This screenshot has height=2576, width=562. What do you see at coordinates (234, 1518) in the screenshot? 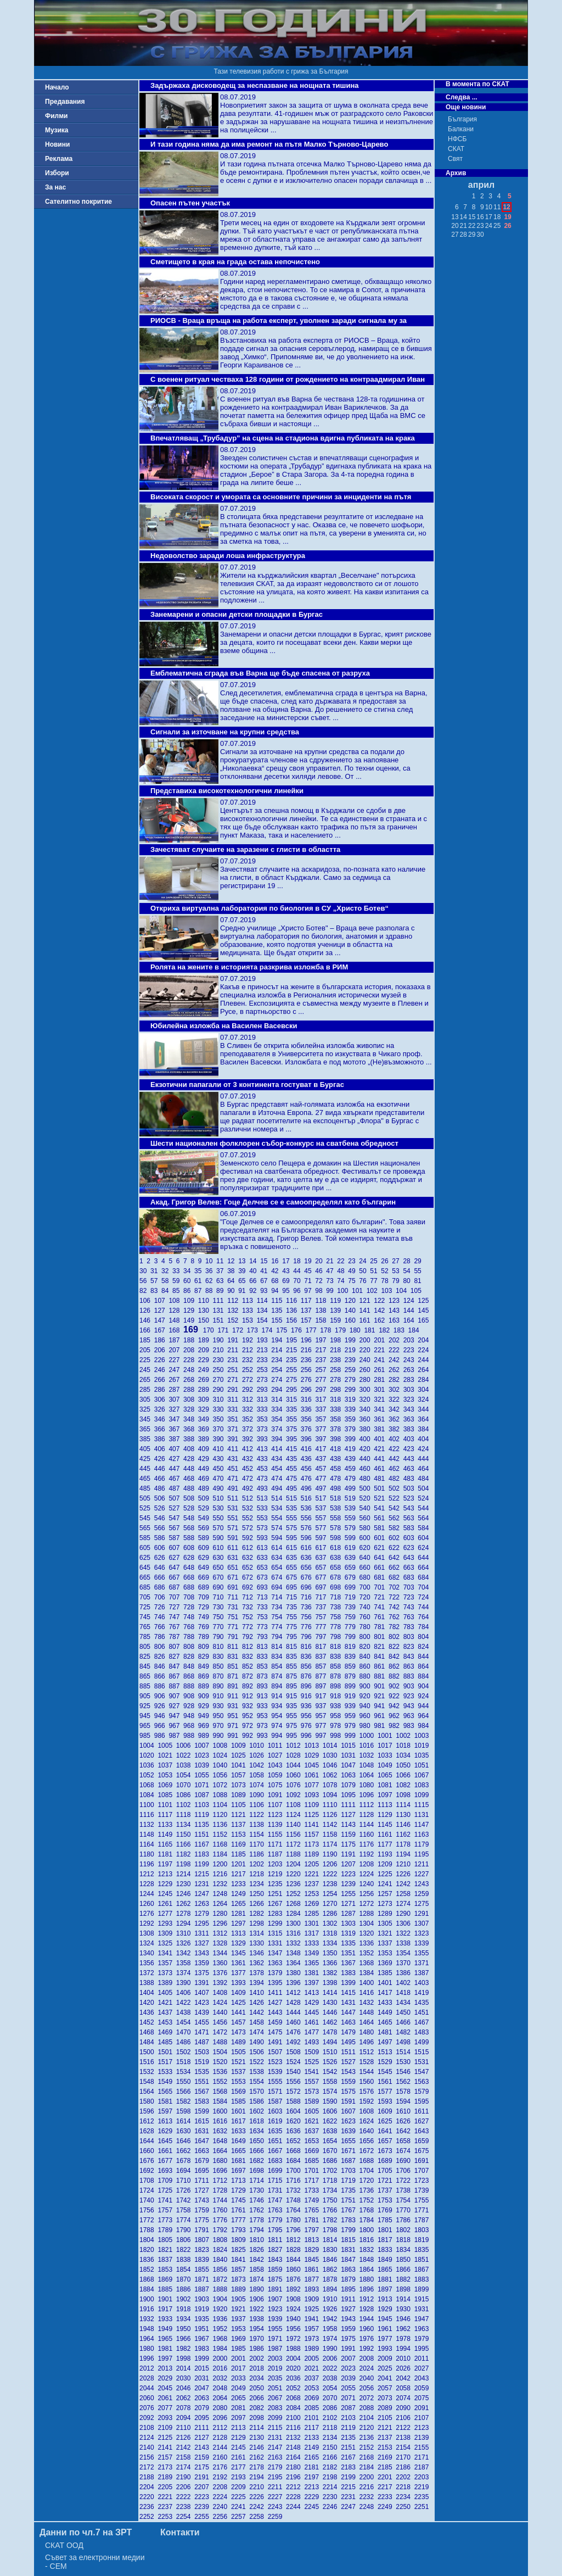
I see `551` at bounding box center [234, 1518].